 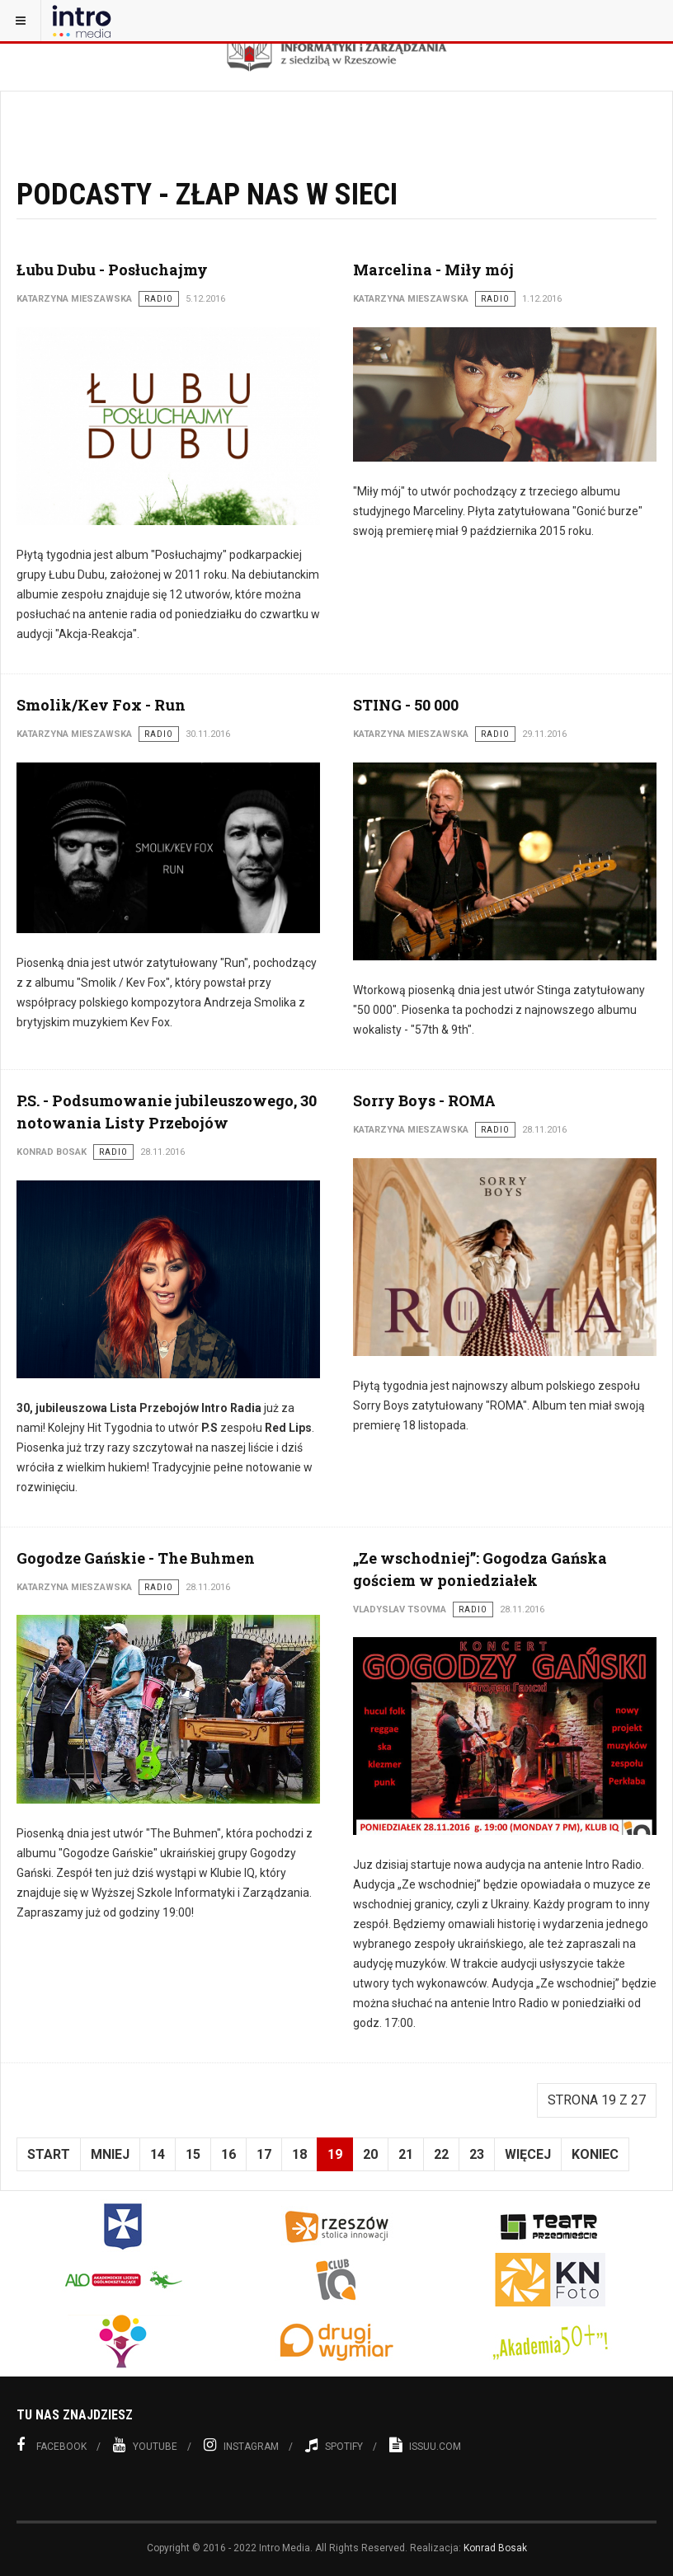 What do you see at coordinates (441, 2154) in the screenshot?
I see `22` at bounding box center [441, 2154].